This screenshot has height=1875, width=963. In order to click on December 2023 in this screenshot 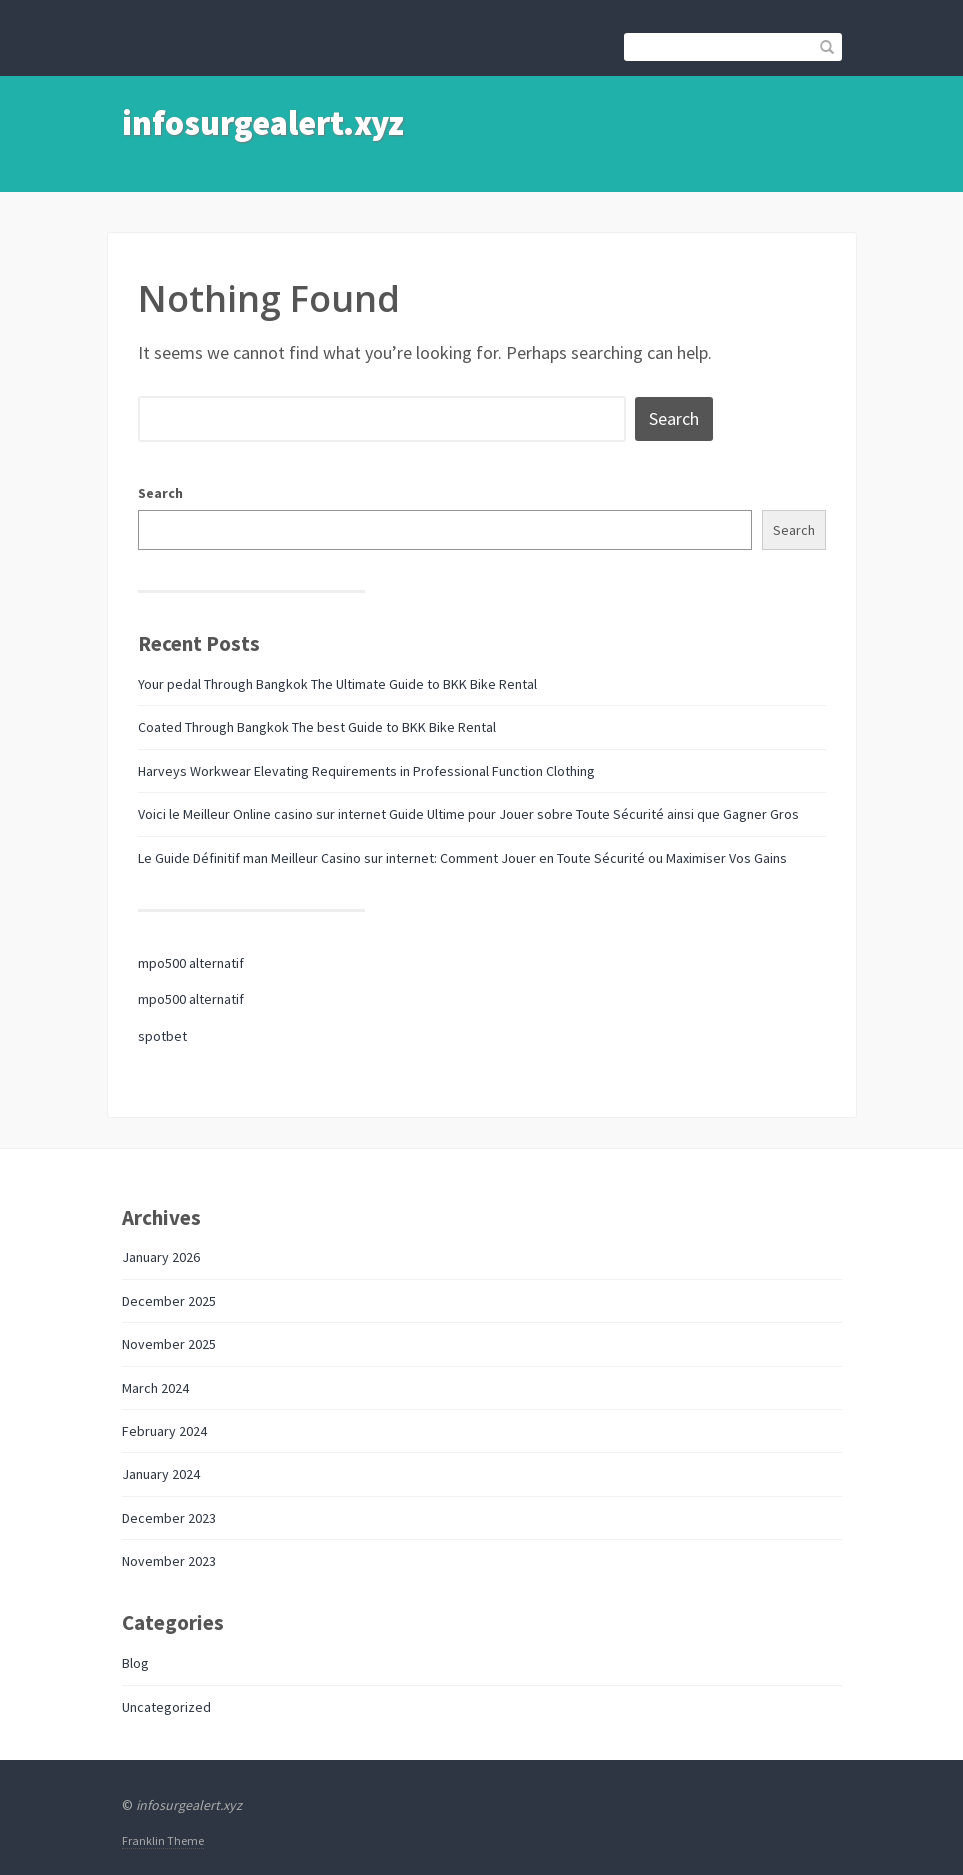, I will do `click(169, 1518)`.